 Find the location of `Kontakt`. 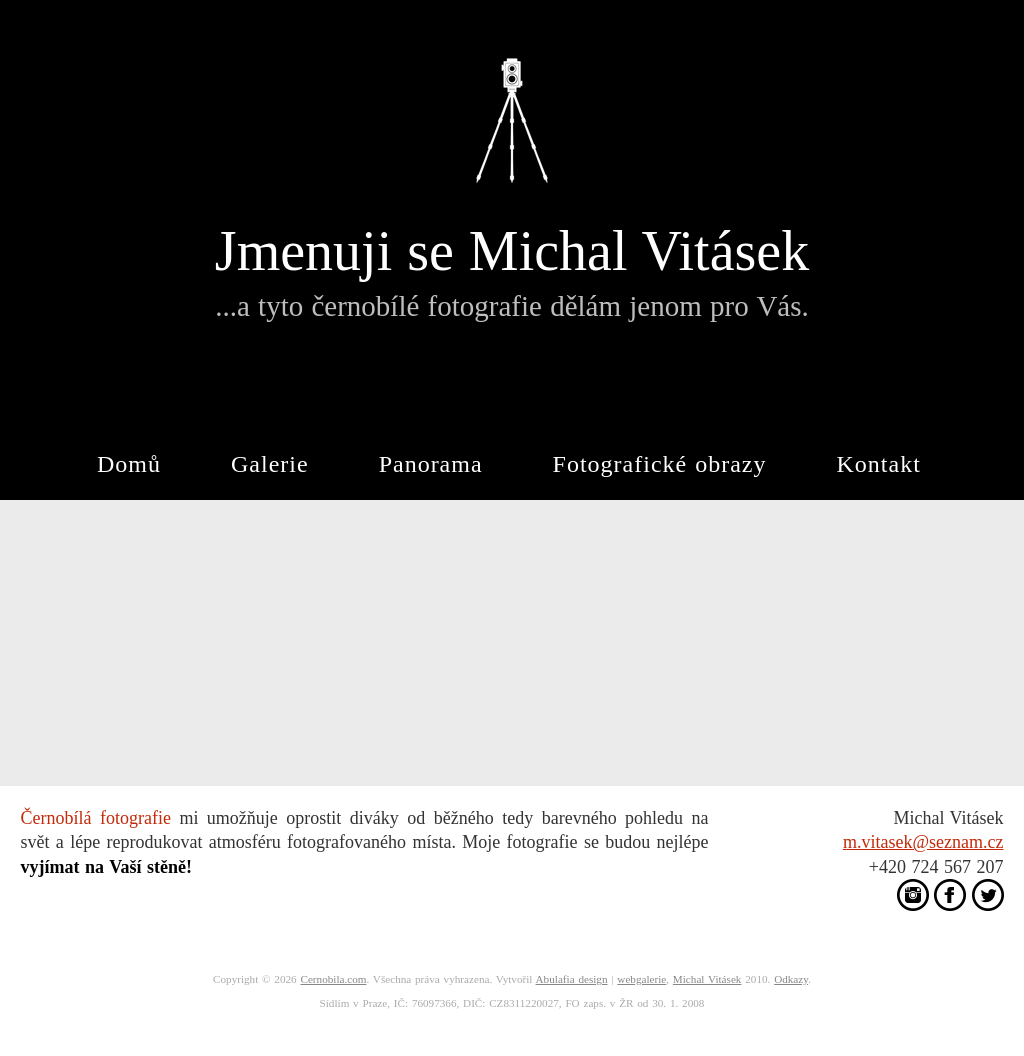

Kontakt is located at coordinates (879, 464).